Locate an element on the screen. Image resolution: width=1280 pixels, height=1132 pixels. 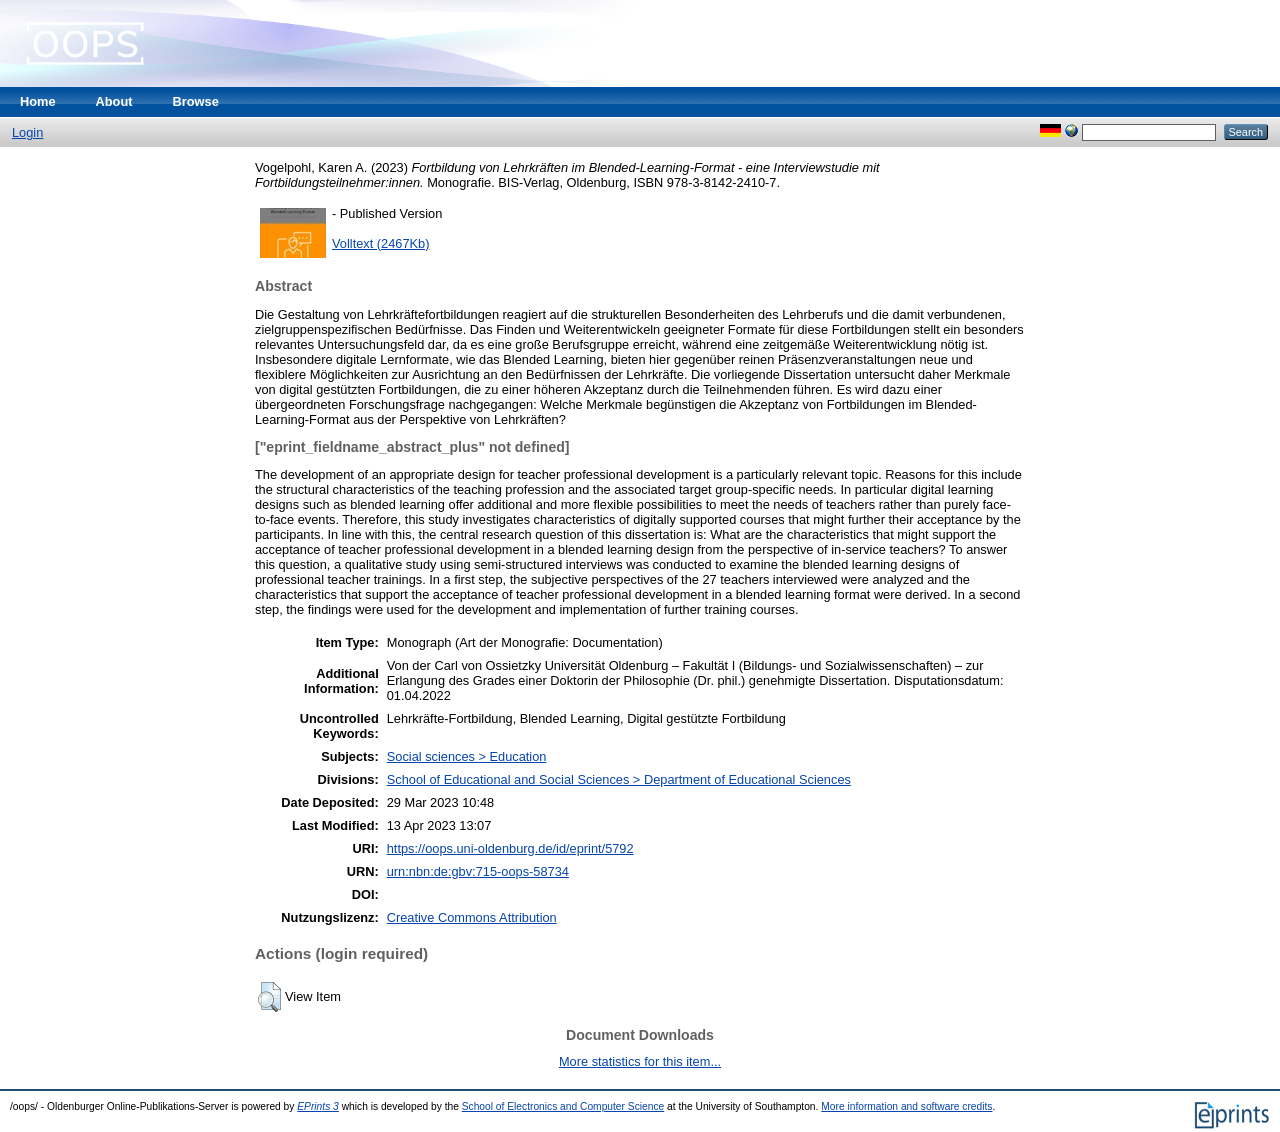
https://oops.uni-oldenburg.de/id/eprint/5792 is located at coordinates (510, 848).